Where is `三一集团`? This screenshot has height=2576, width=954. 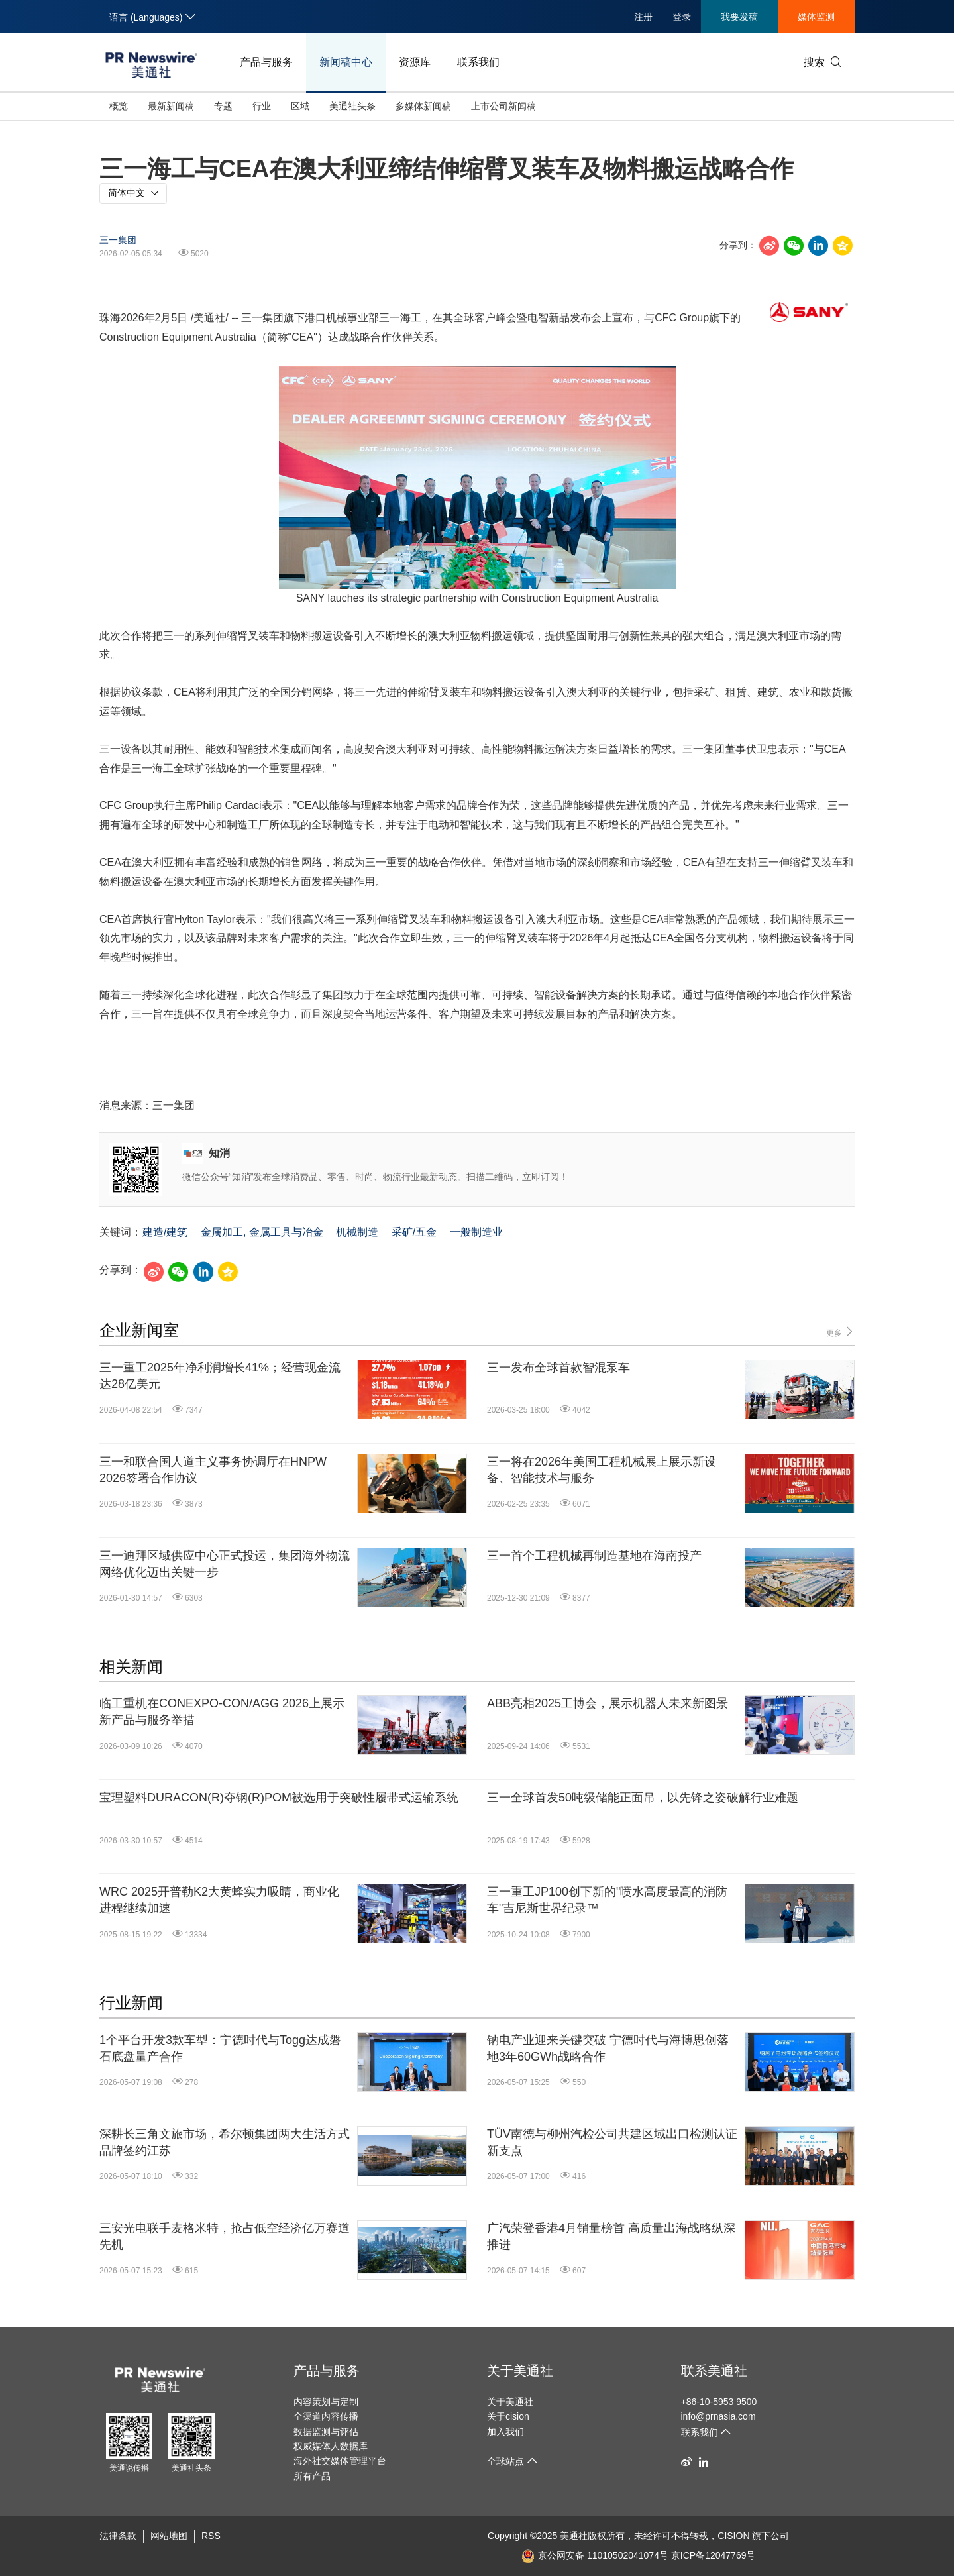 三一集团 is located at coordinates (117, 240).